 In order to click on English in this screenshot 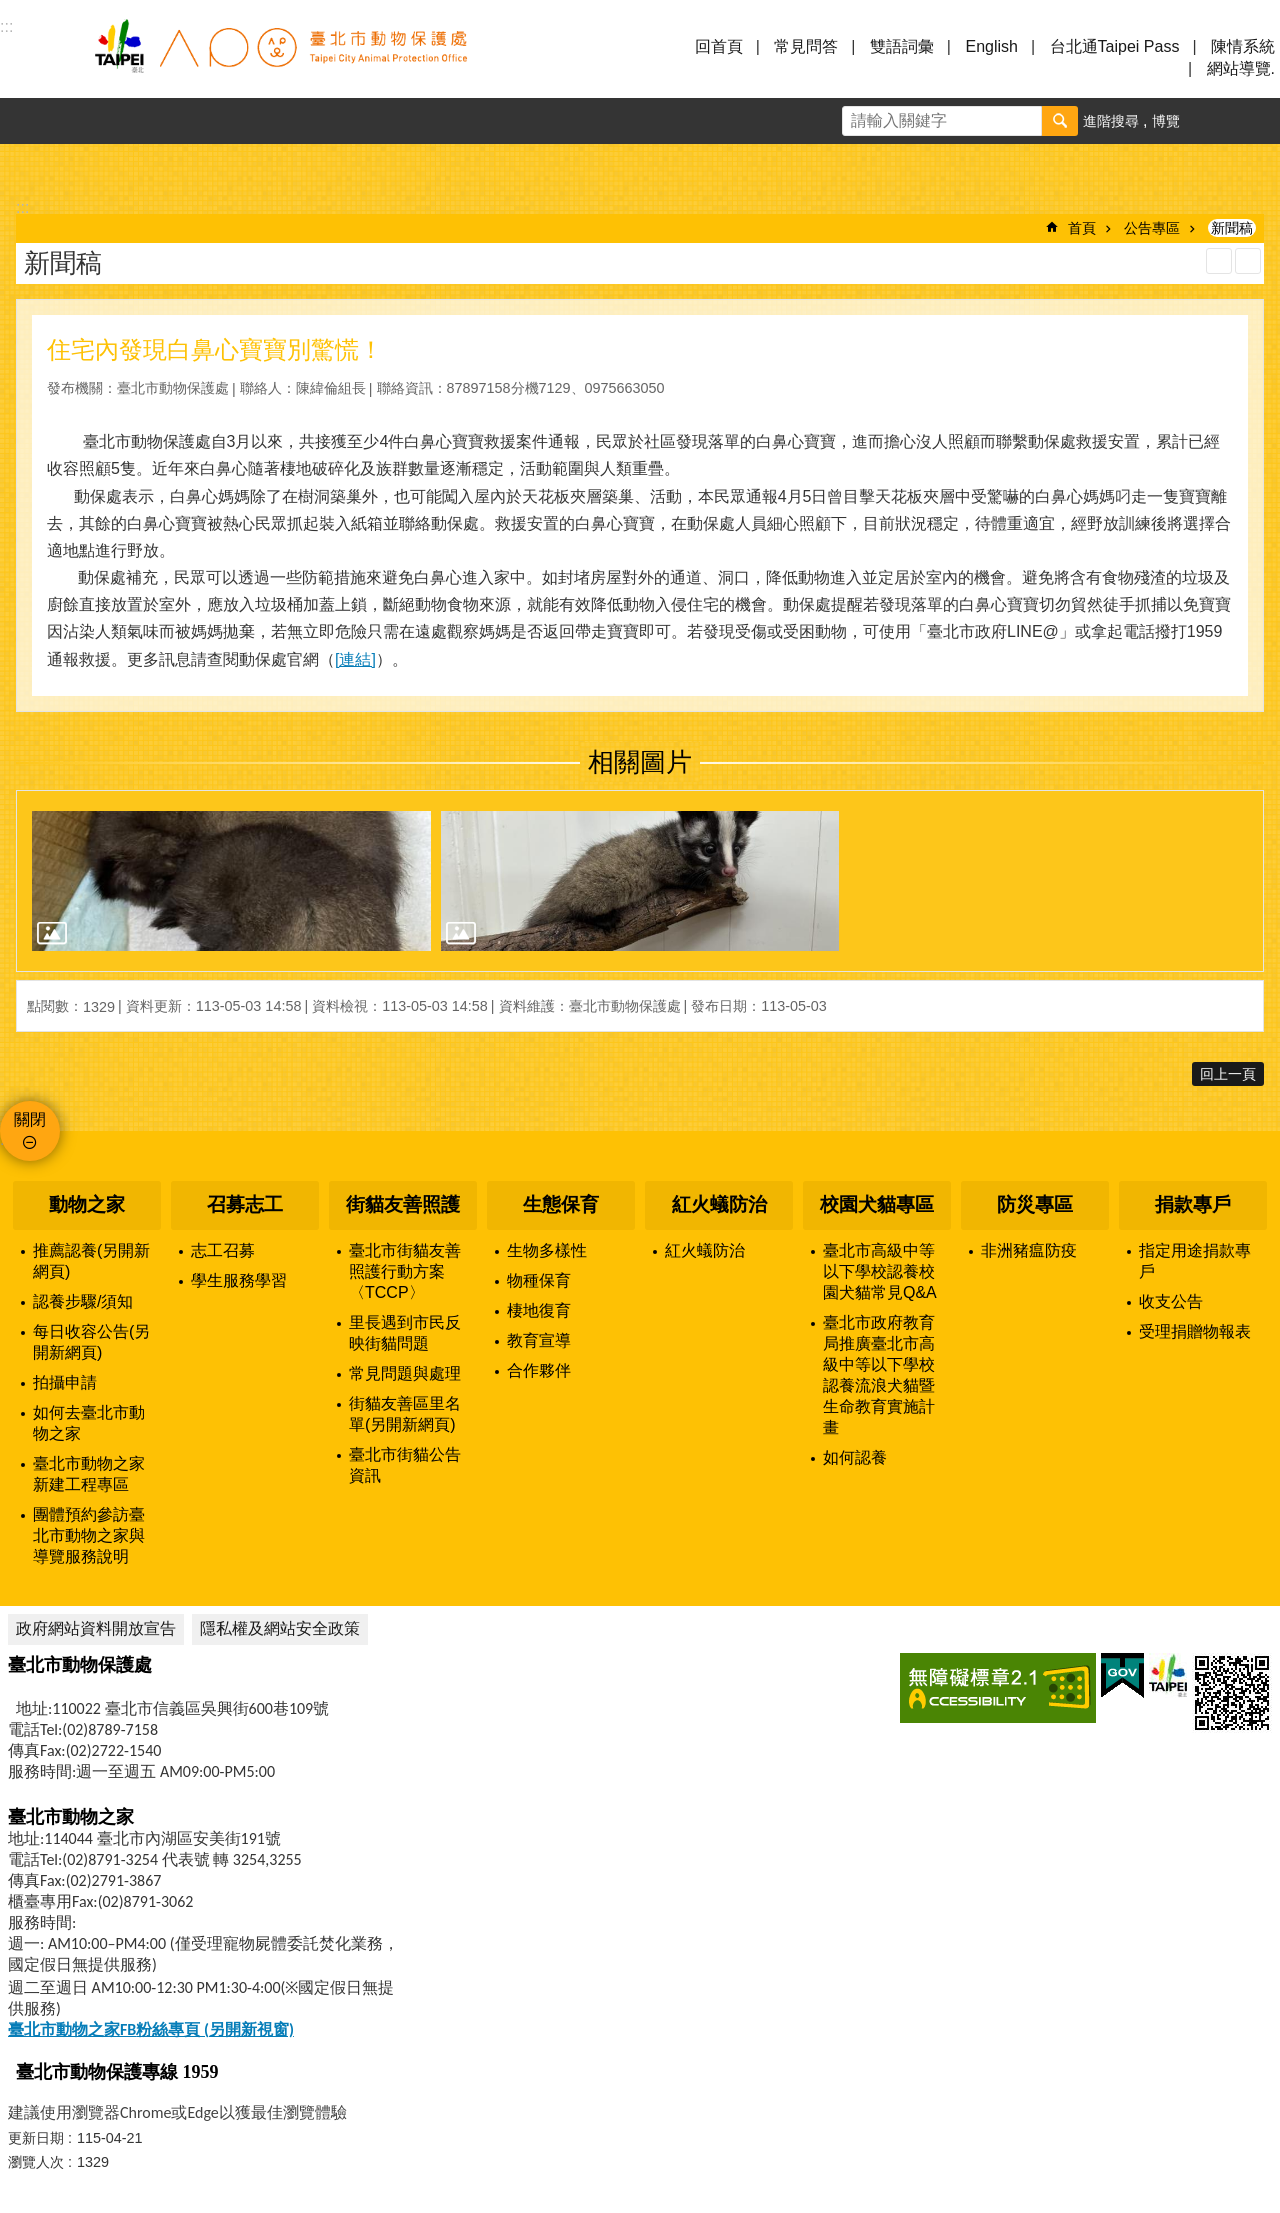, I will do `click(991, 46)`.